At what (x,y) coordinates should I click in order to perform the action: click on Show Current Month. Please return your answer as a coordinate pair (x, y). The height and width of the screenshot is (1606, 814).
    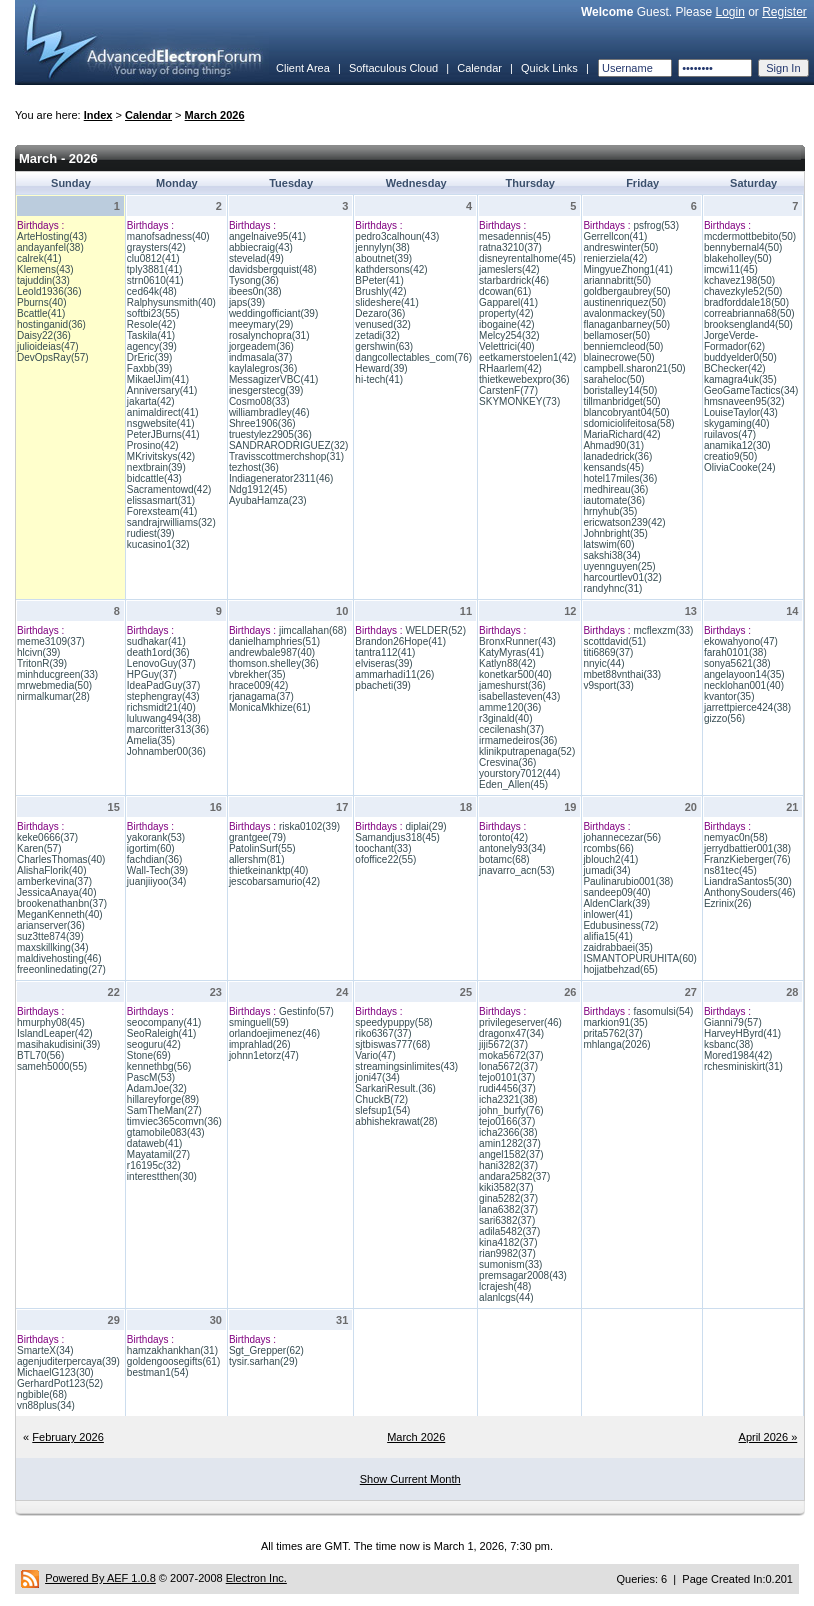
    Looking at the image, I should click on (410, 1479).